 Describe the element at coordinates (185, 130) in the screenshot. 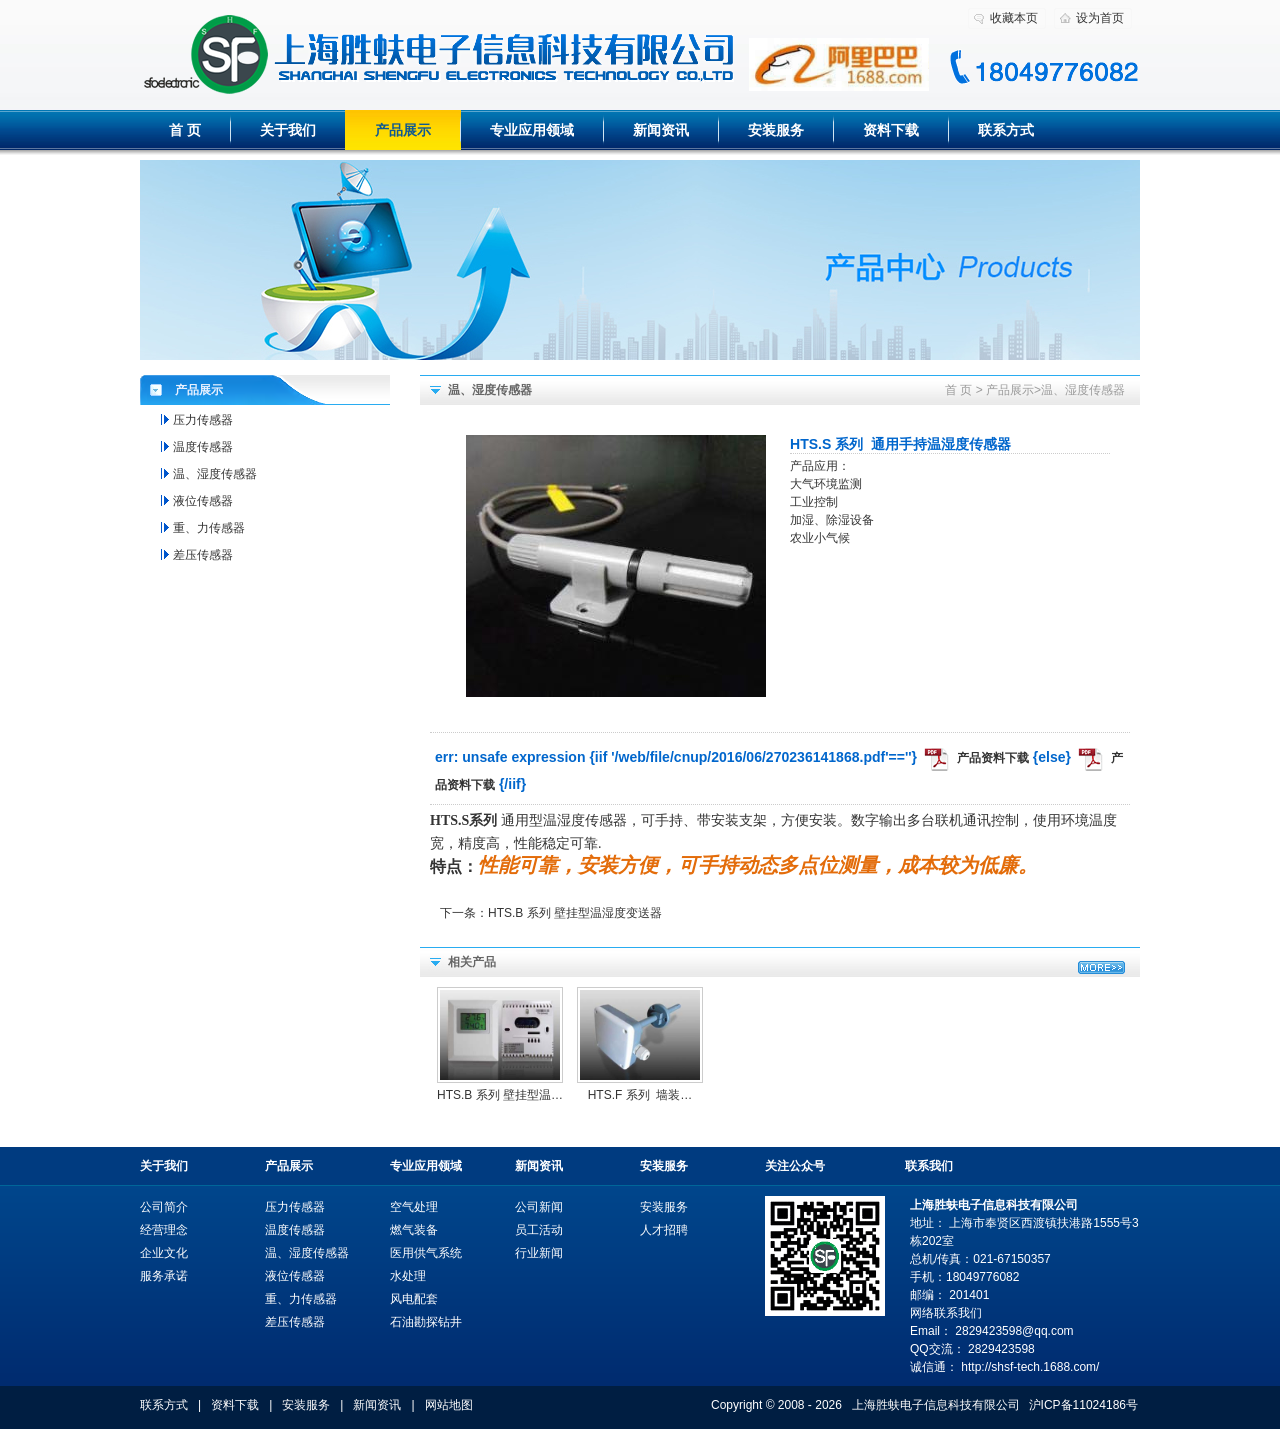

I see `首 页` at that location.